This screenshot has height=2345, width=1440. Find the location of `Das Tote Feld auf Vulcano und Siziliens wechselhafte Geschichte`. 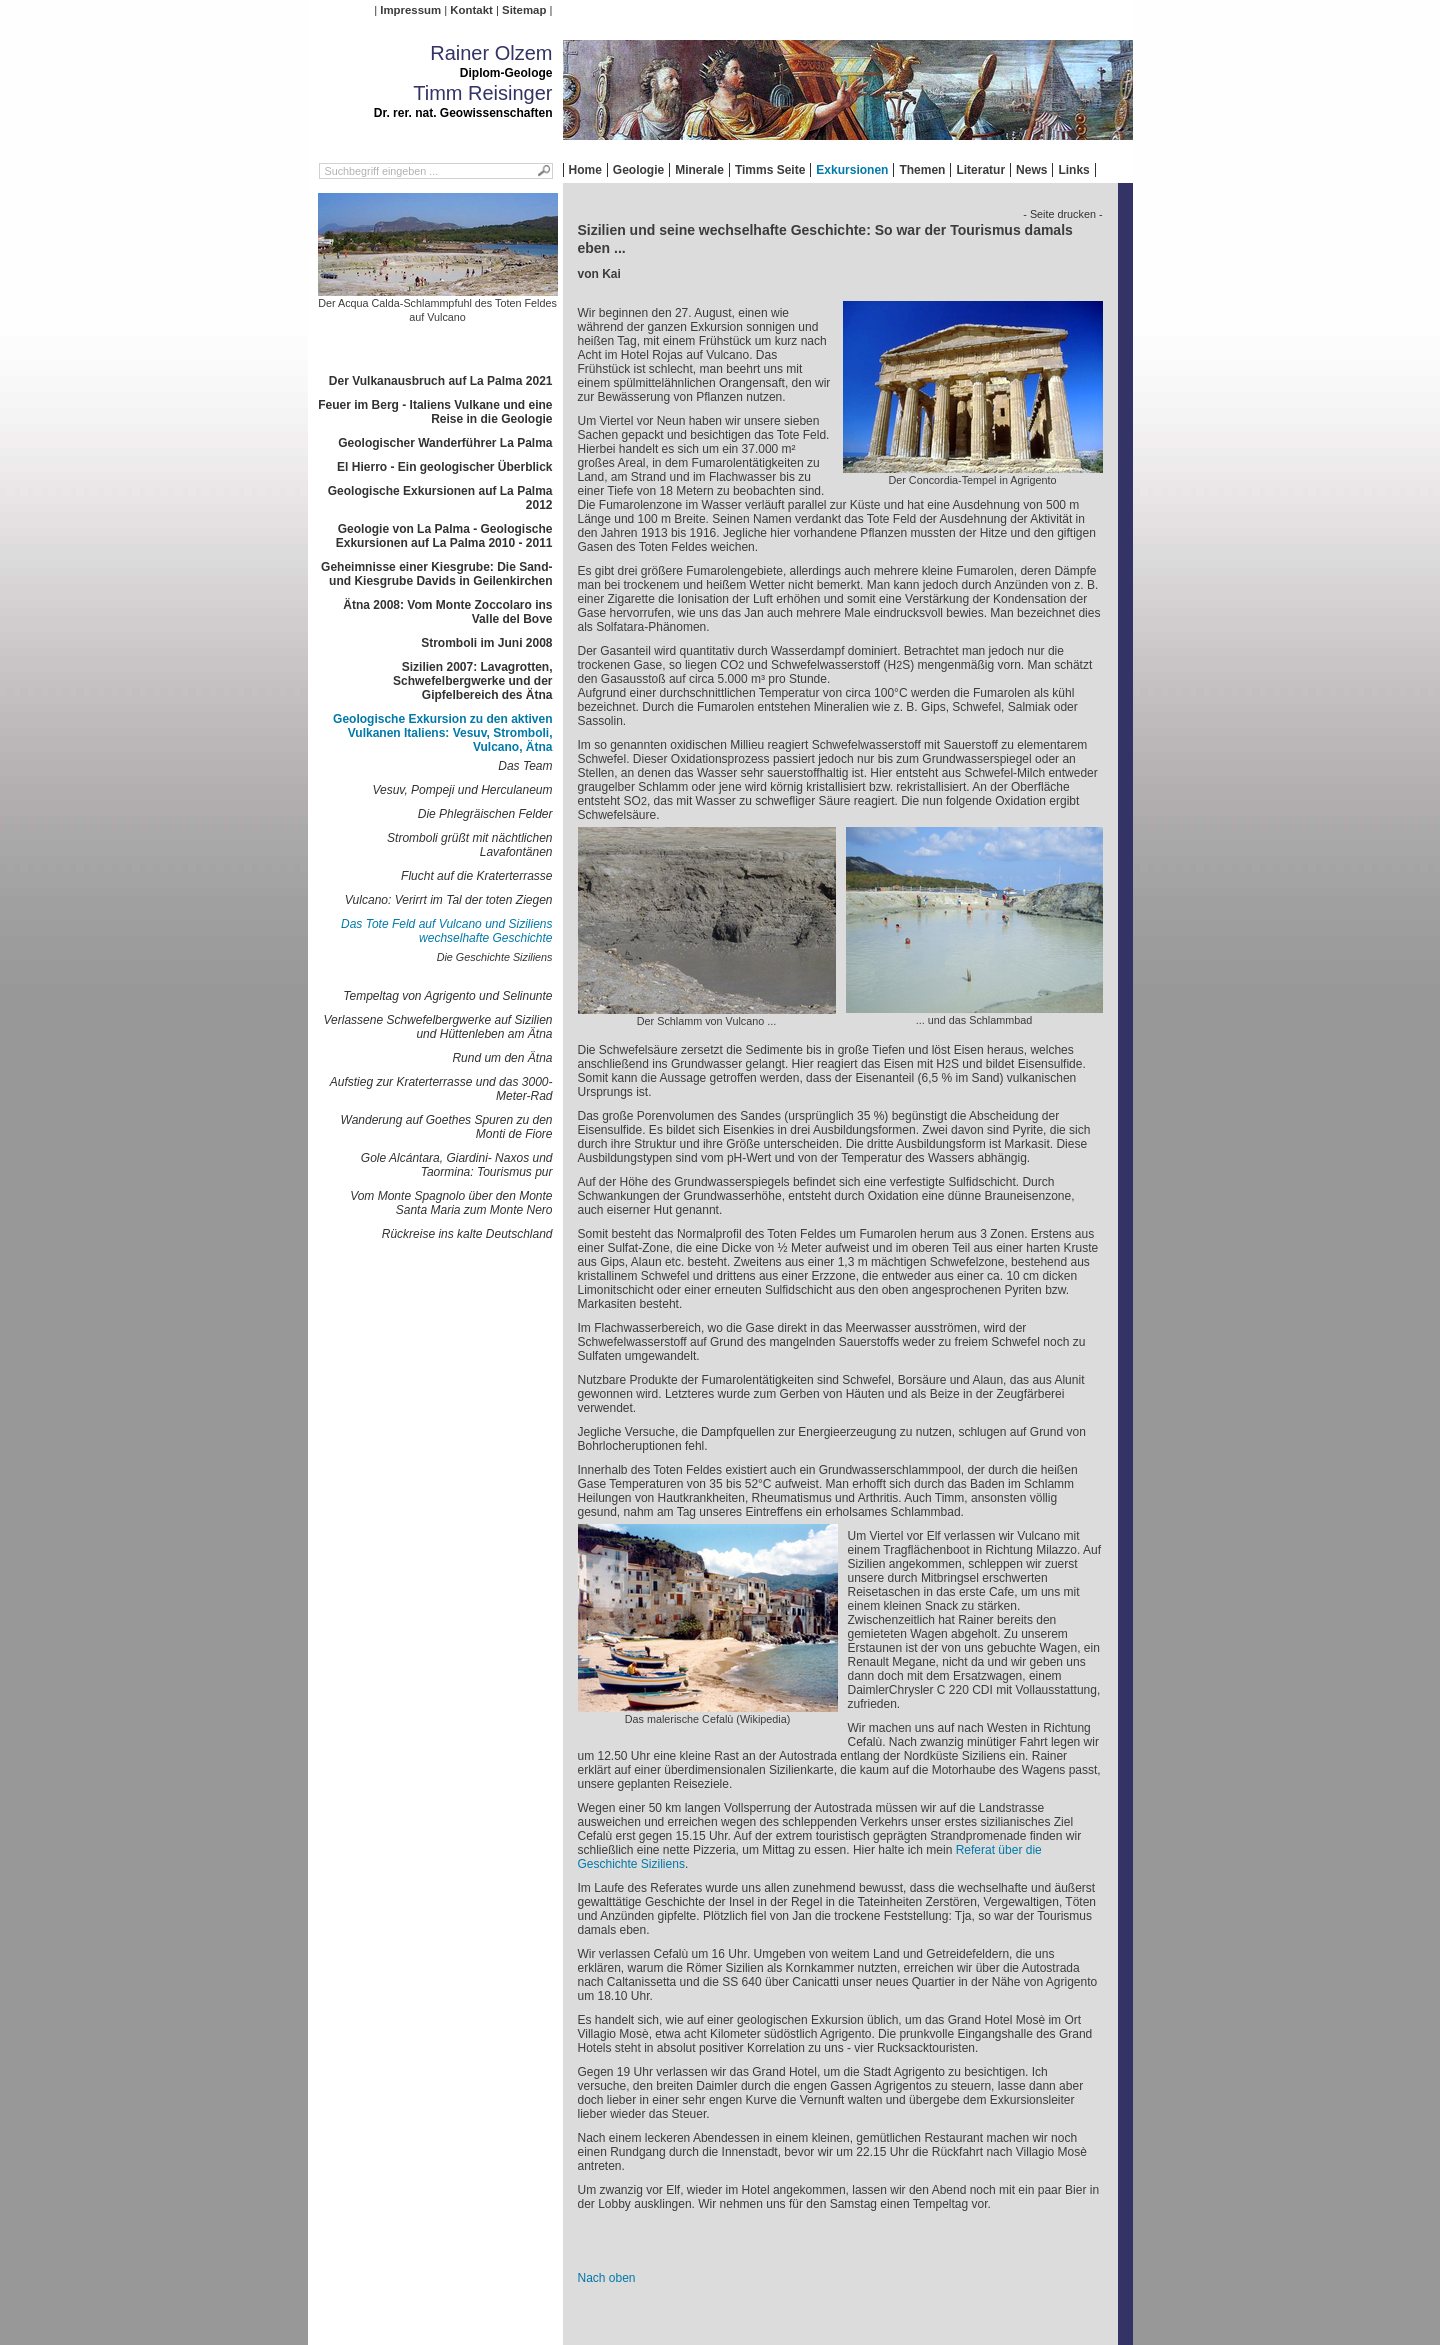

Das Tote Feld auf Vulcano und Siziliens wechselhafte Geschichte is located at coordinates (446, 931).